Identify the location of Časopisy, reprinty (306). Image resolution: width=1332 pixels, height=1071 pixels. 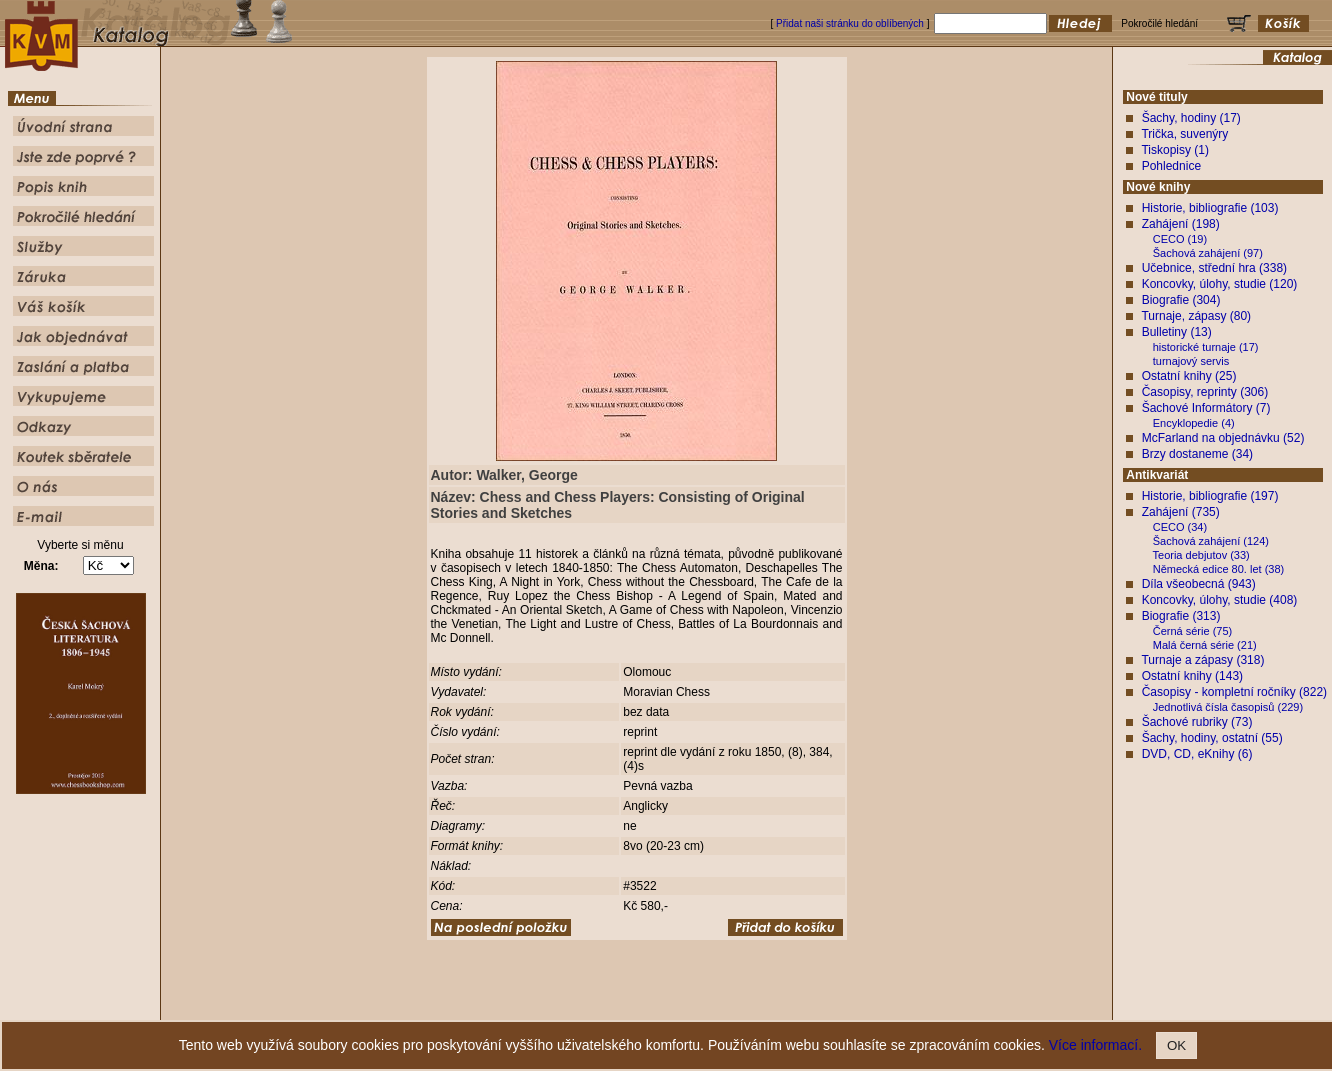
(1205, 392).